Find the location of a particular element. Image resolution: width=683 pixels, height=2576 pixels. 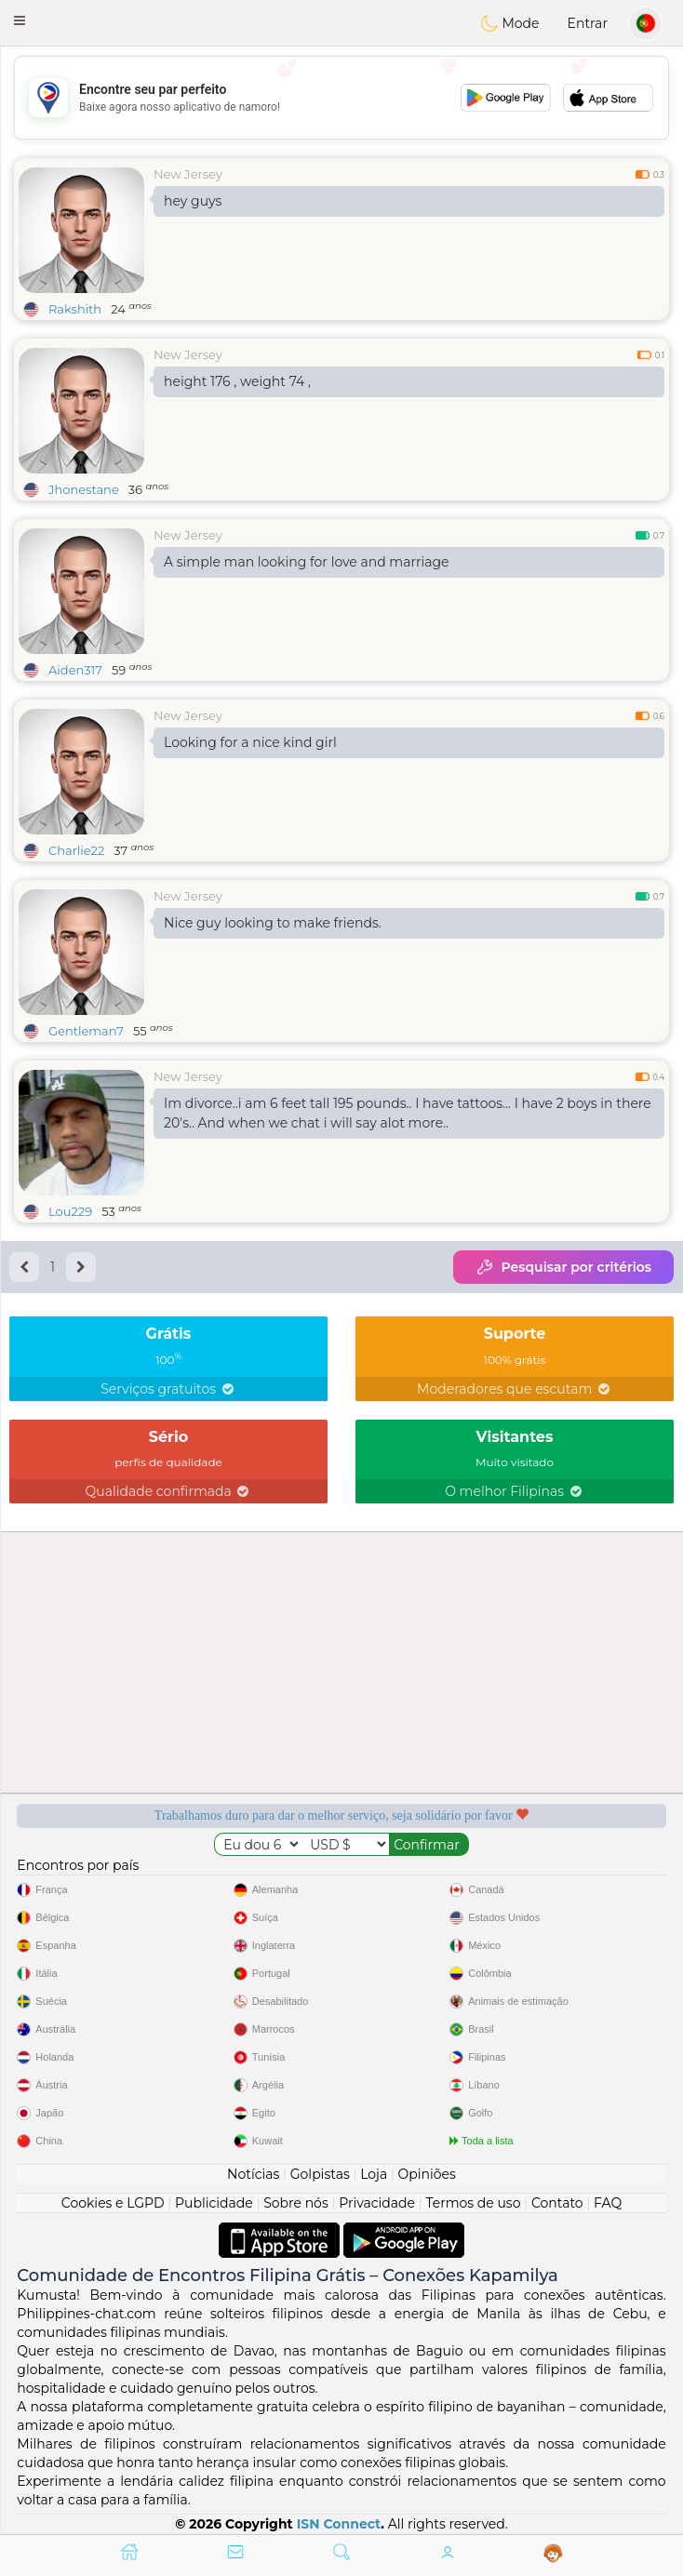

ISN Connect is located at coordinates (339, 2524).